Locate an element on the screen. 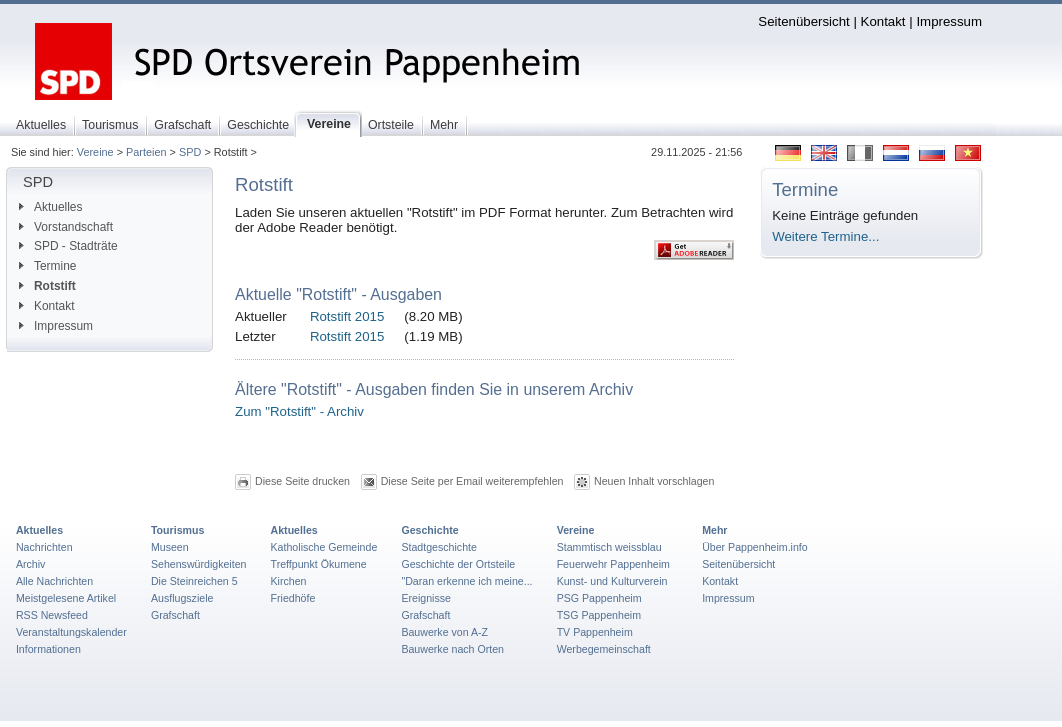 The height and width of the screenshot is (727, 1062). Diese Seite per Email weiterempfehlen is located at coordinates (472, 481).